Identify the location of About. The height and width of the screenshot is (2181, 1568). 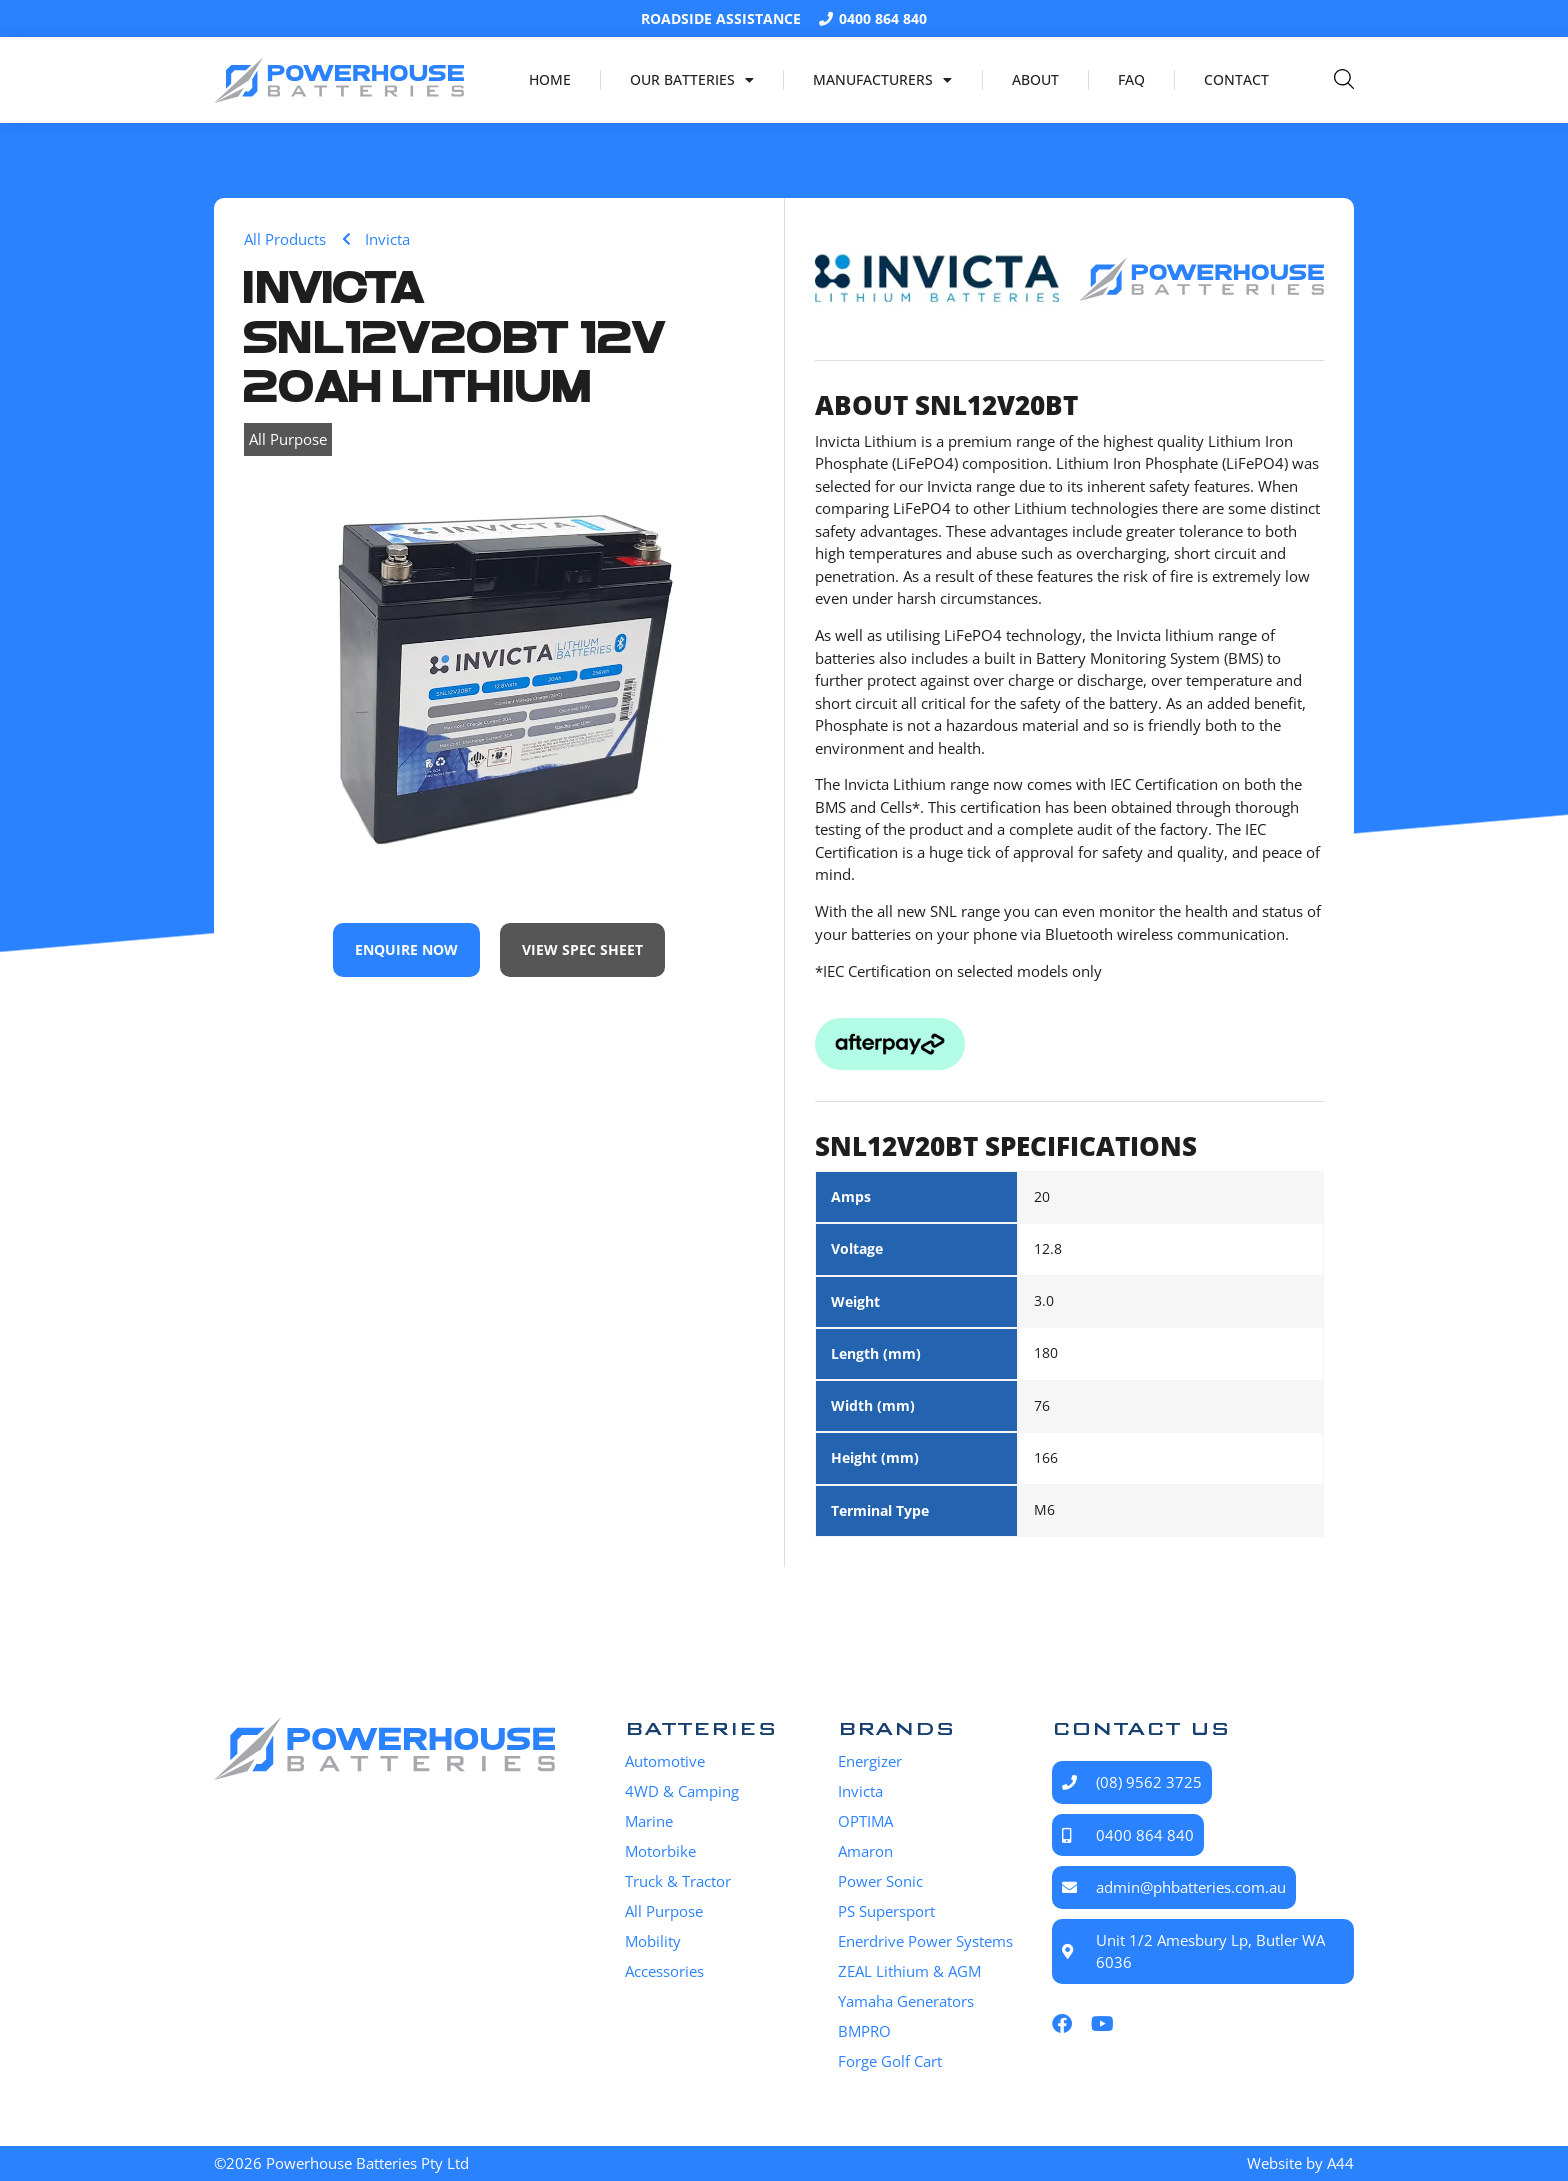
(1035, 79).